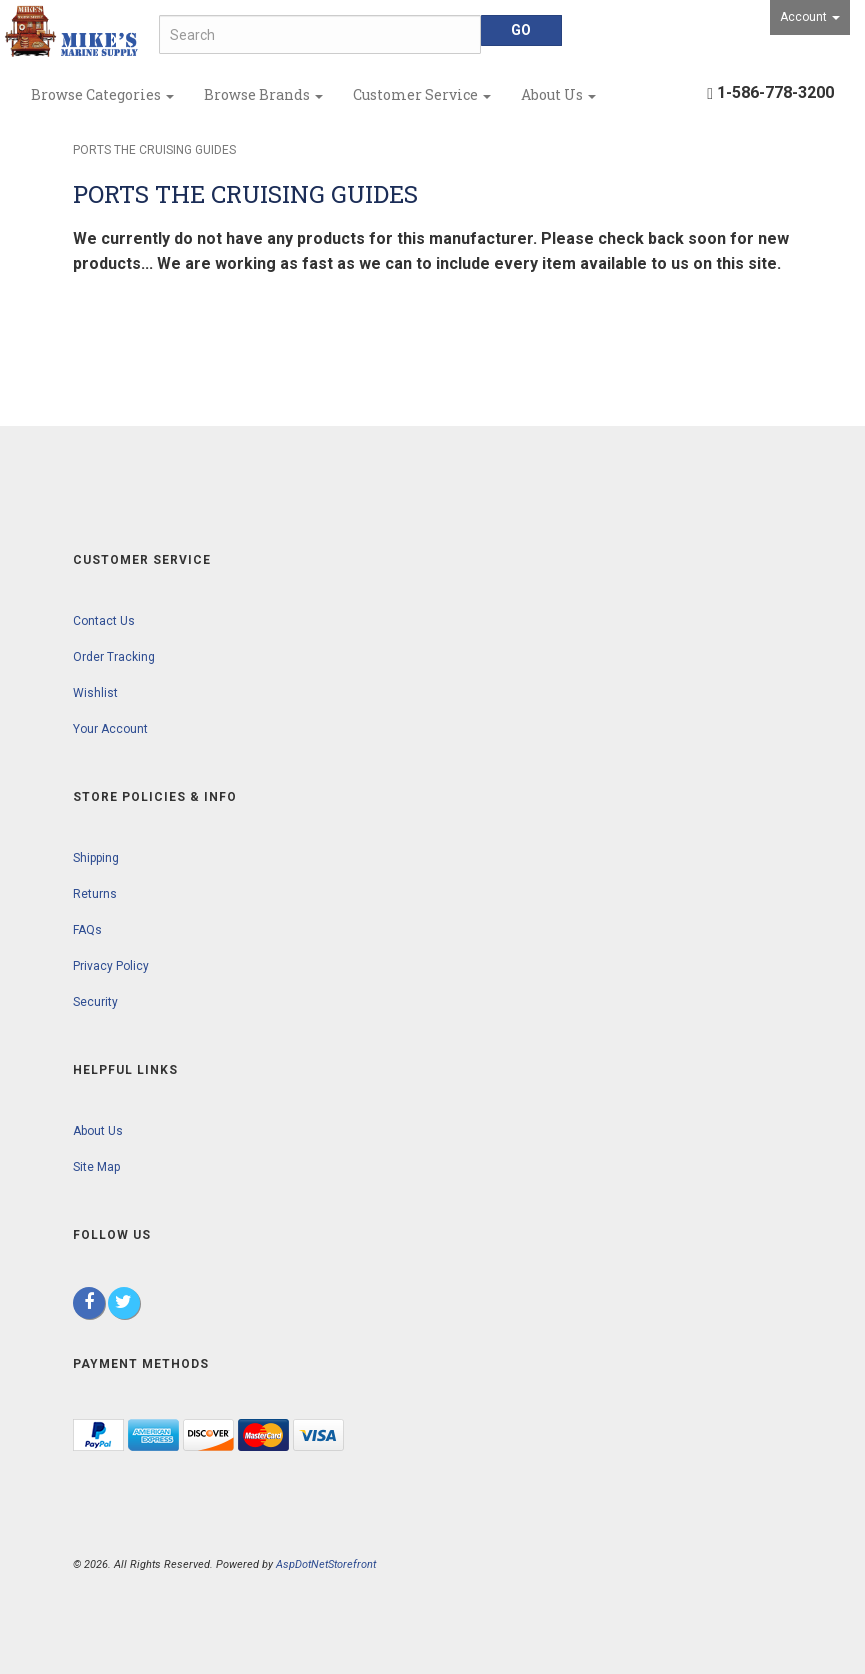  Describe the element at coordinates (422, 94) in the screenshot. I see `Customer Service` at that location.